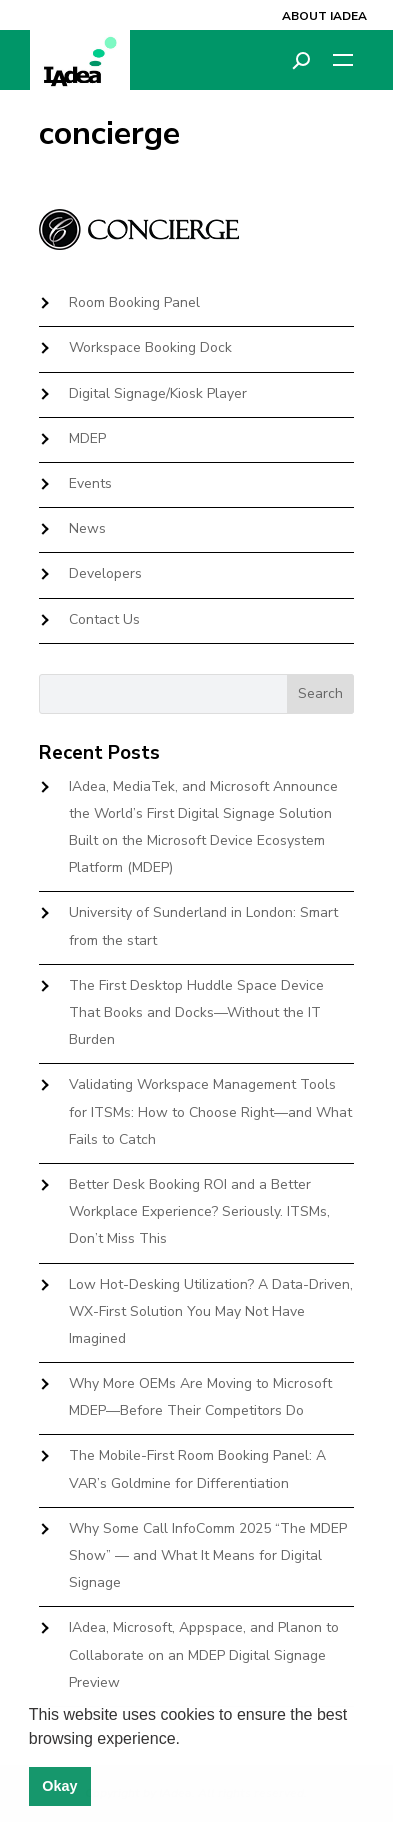  What do you see at coordinates (324, 16) in the screenshot?
I see `About IAdea` at bounding box center [324, 16].